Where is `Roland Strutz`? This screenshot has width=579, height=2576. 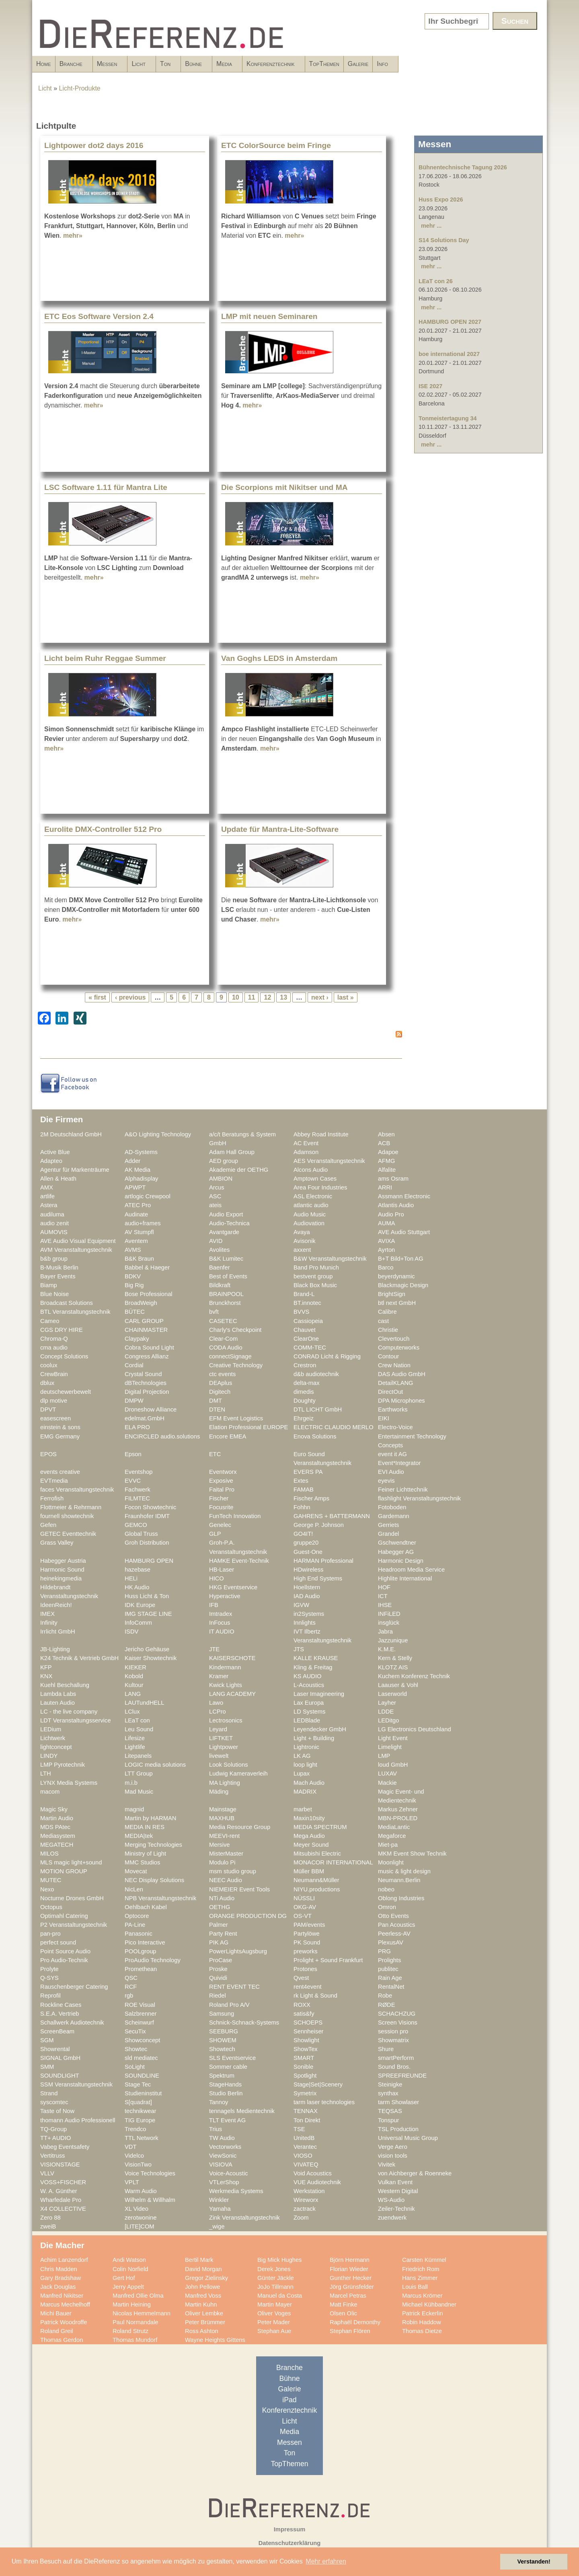
Roland Strutz is located at coordinates (130, 2331).